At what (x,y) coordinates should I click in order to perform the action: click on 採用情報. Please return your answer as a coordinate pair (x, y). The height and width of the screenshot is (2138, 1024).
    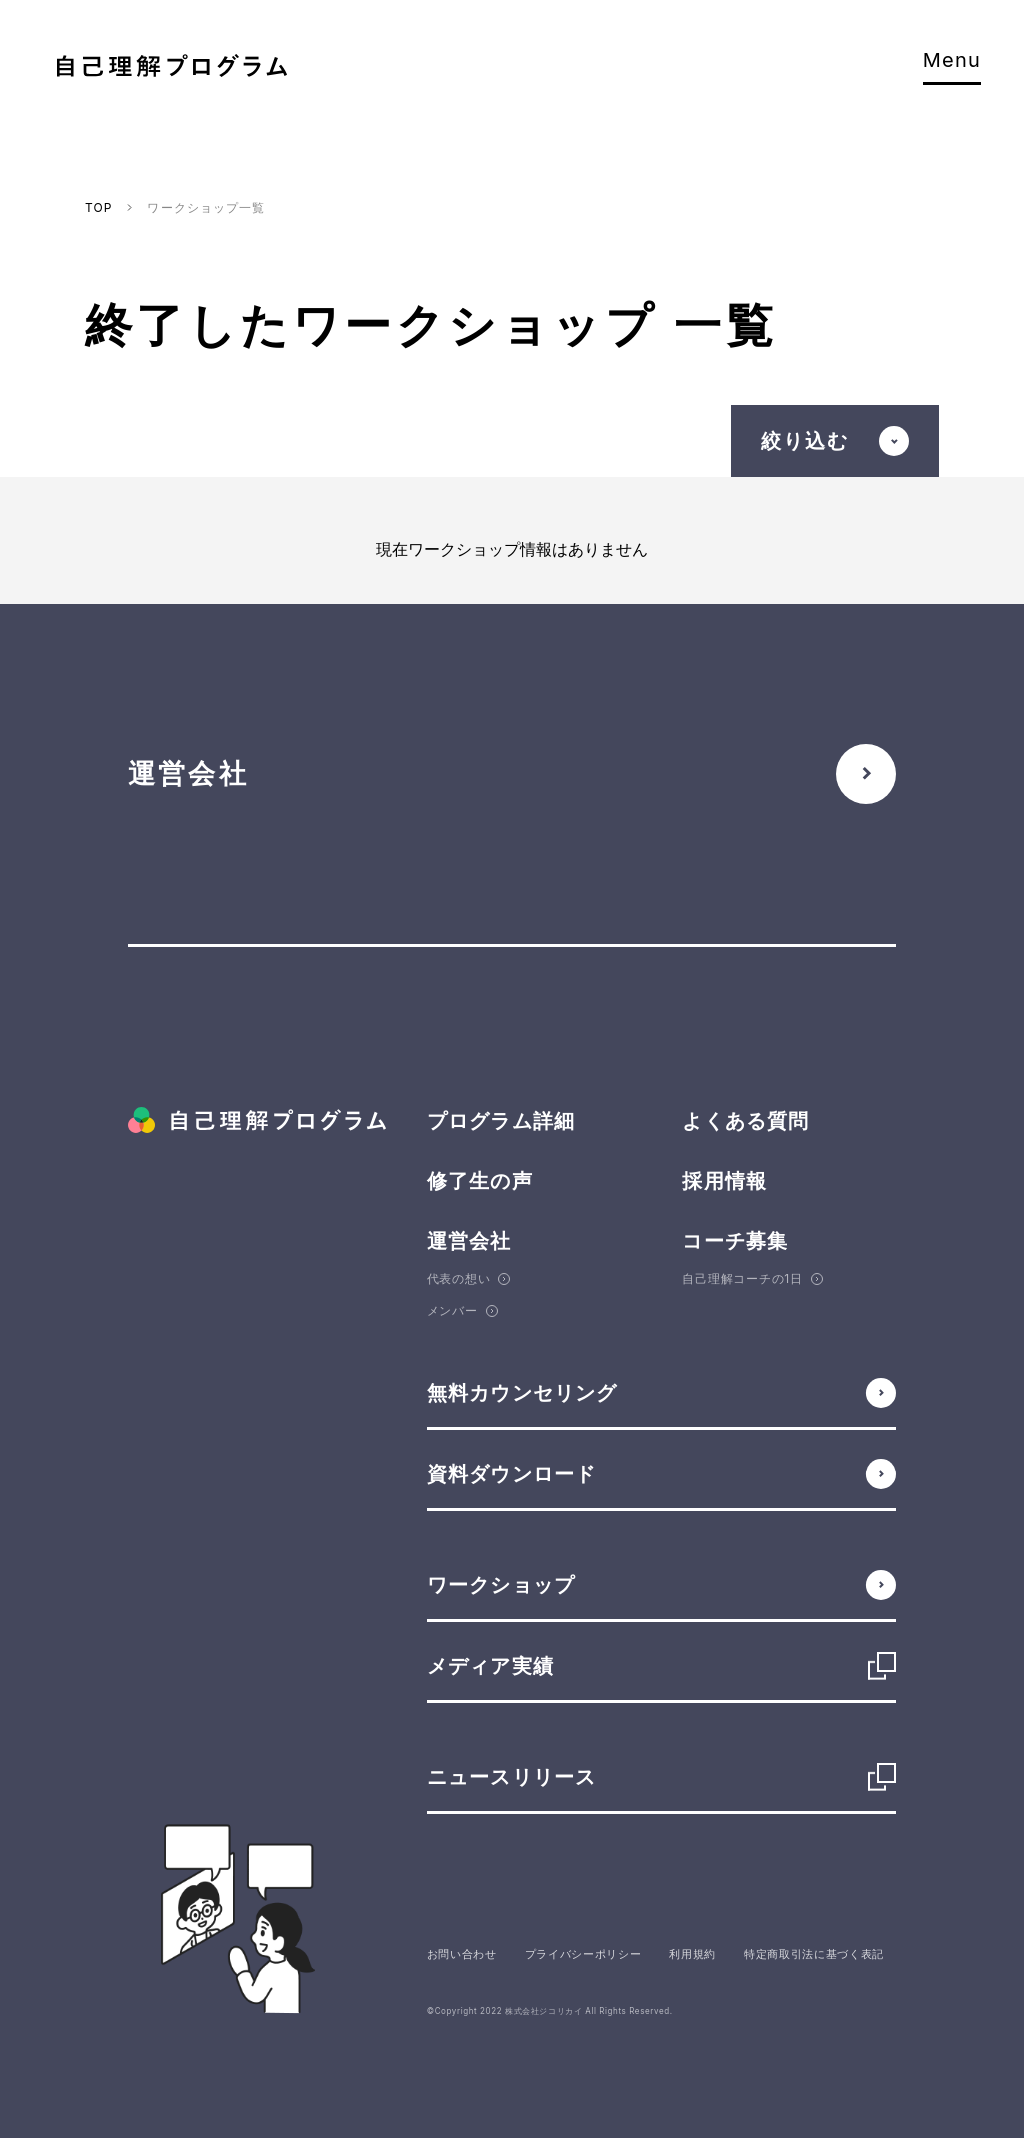
    Looking at the image, I should click on (724, 1181).